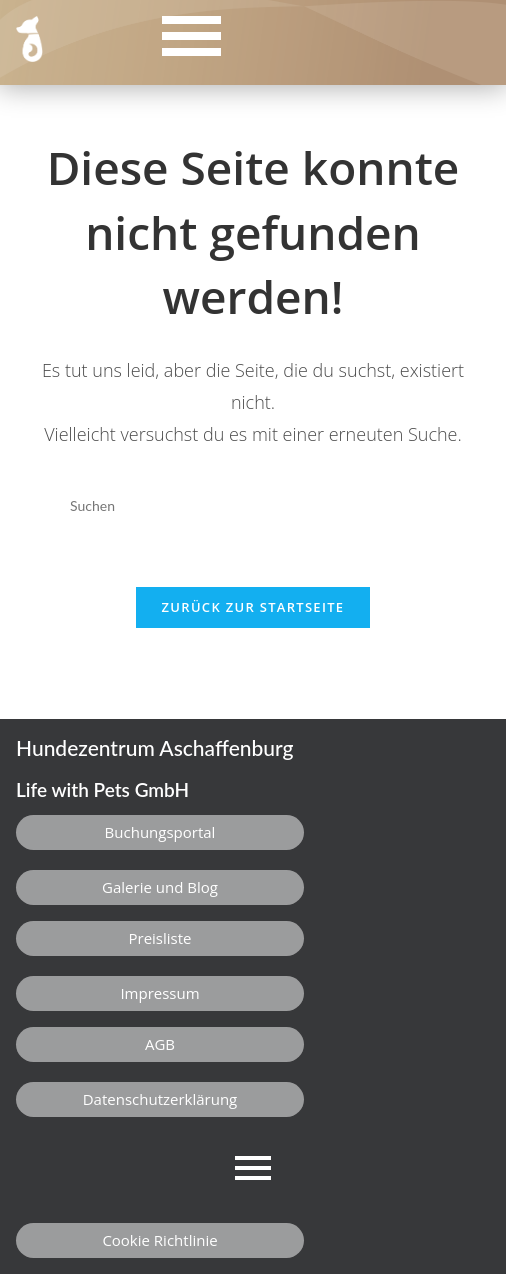 Image resolution: width=506 pixels, height=1274 pixels. I want to click on [Suchabfrage eingeben], so click(253, 506).